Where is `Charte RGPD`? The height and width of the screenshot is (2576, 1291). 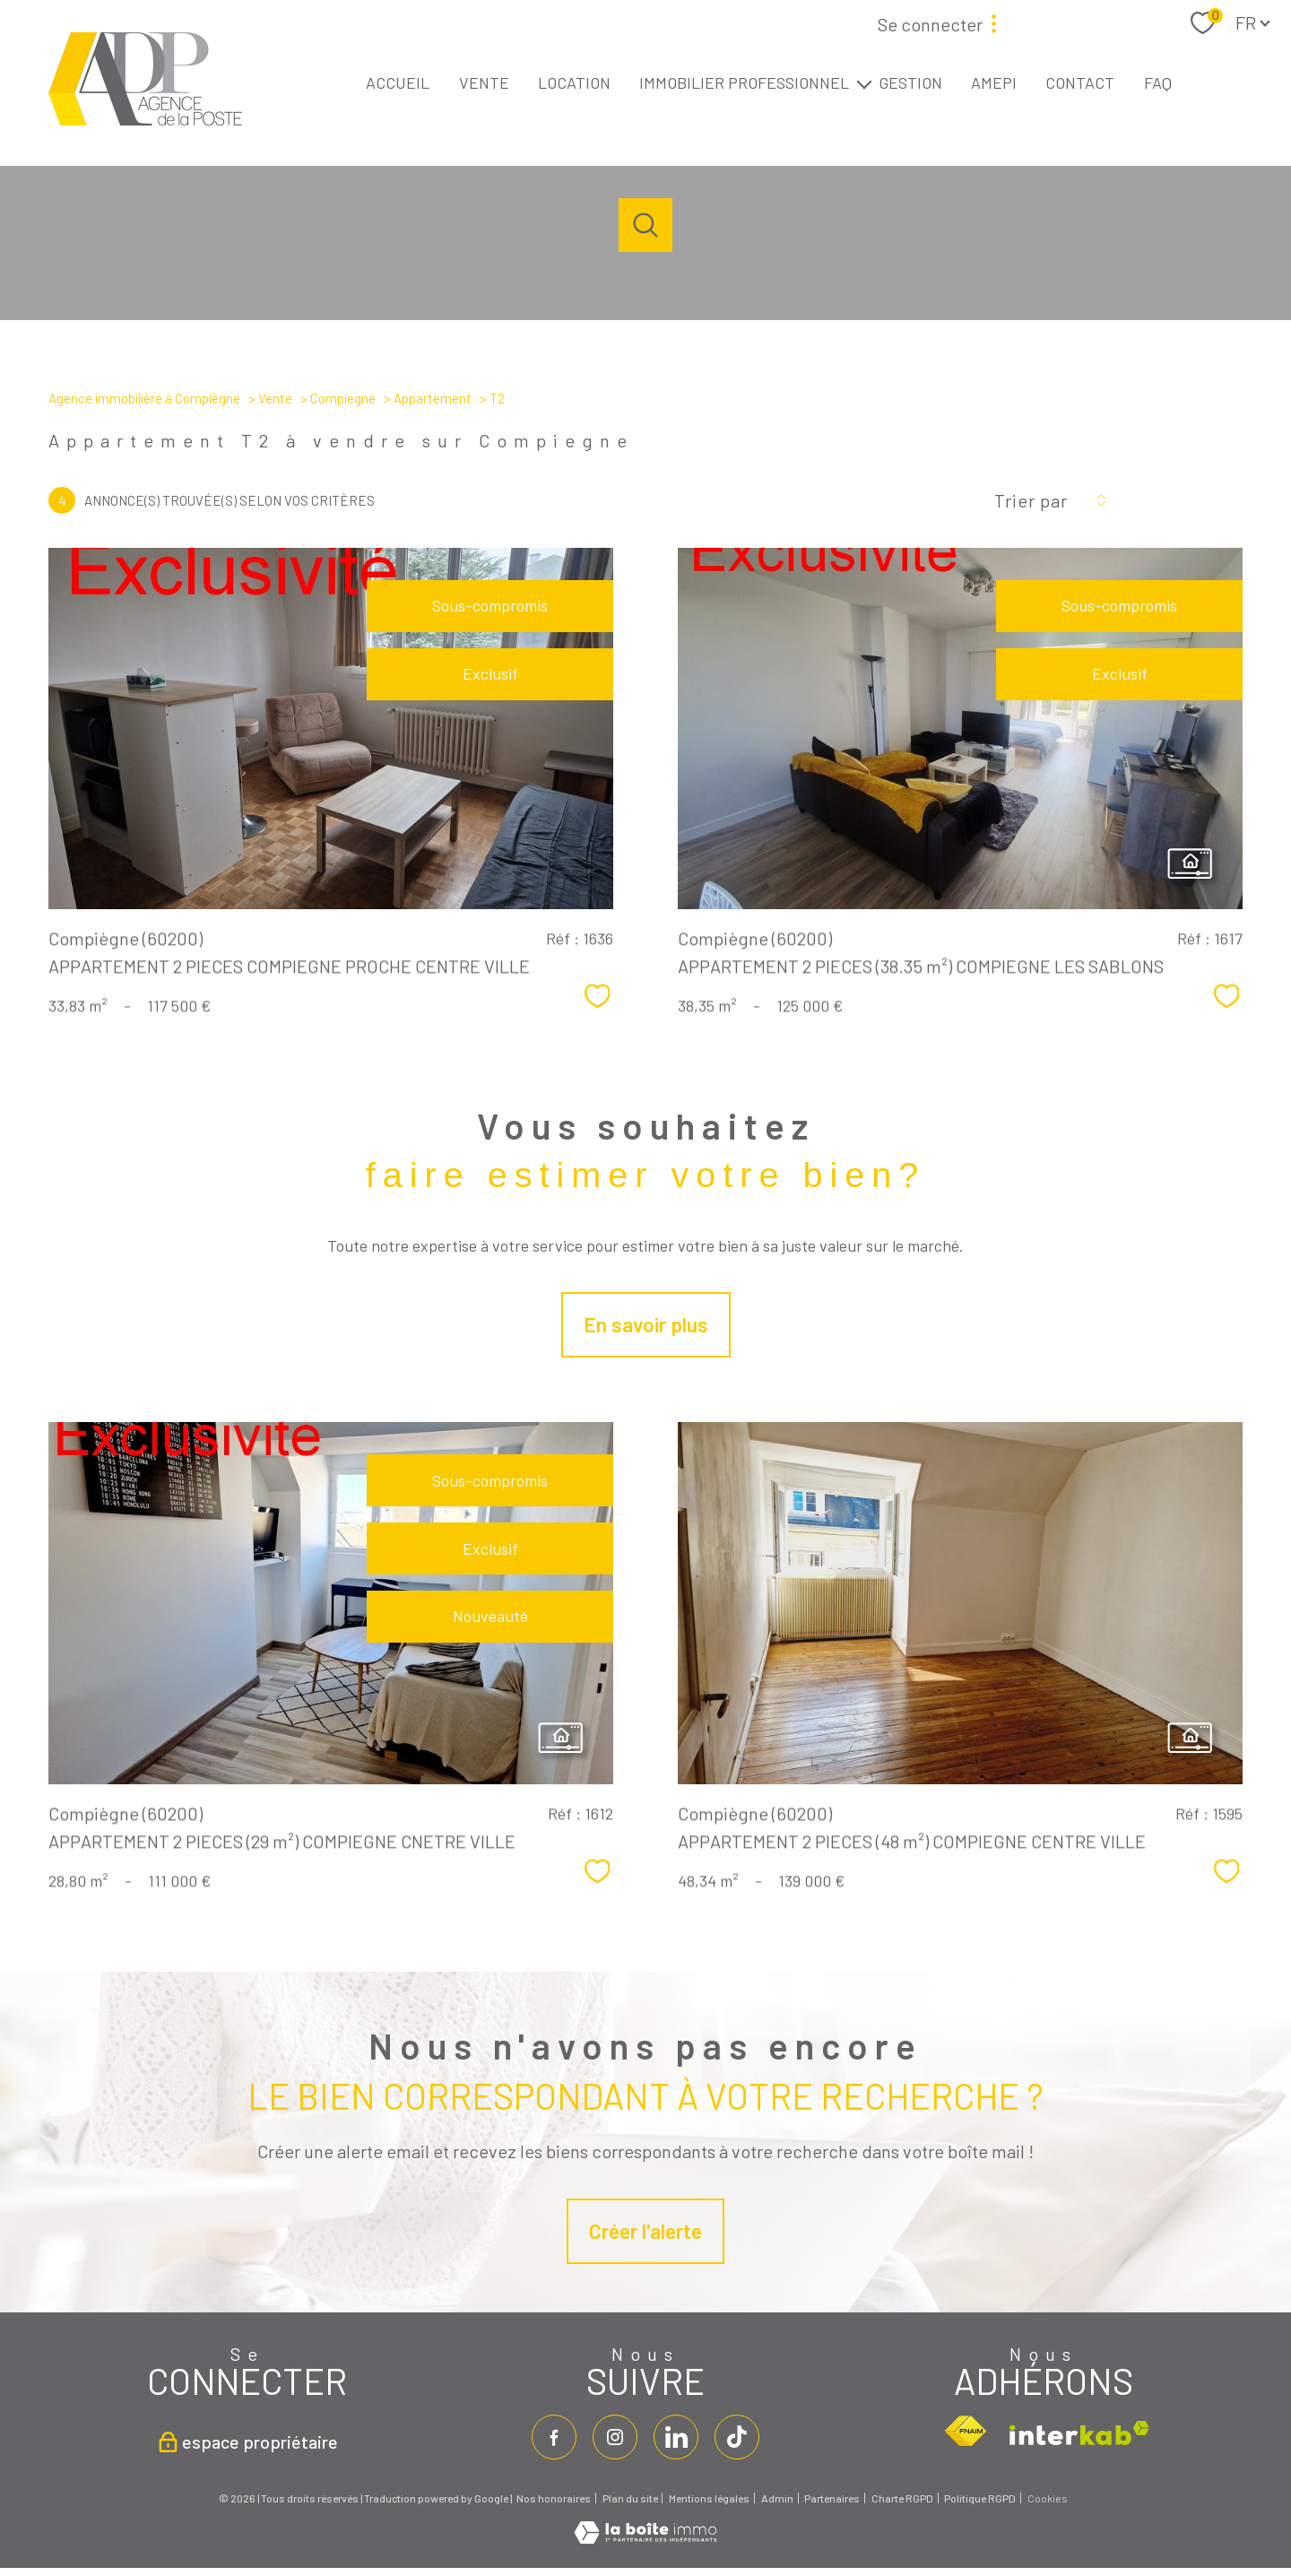 Charte RGPD is located at coordinates (902, 2498).